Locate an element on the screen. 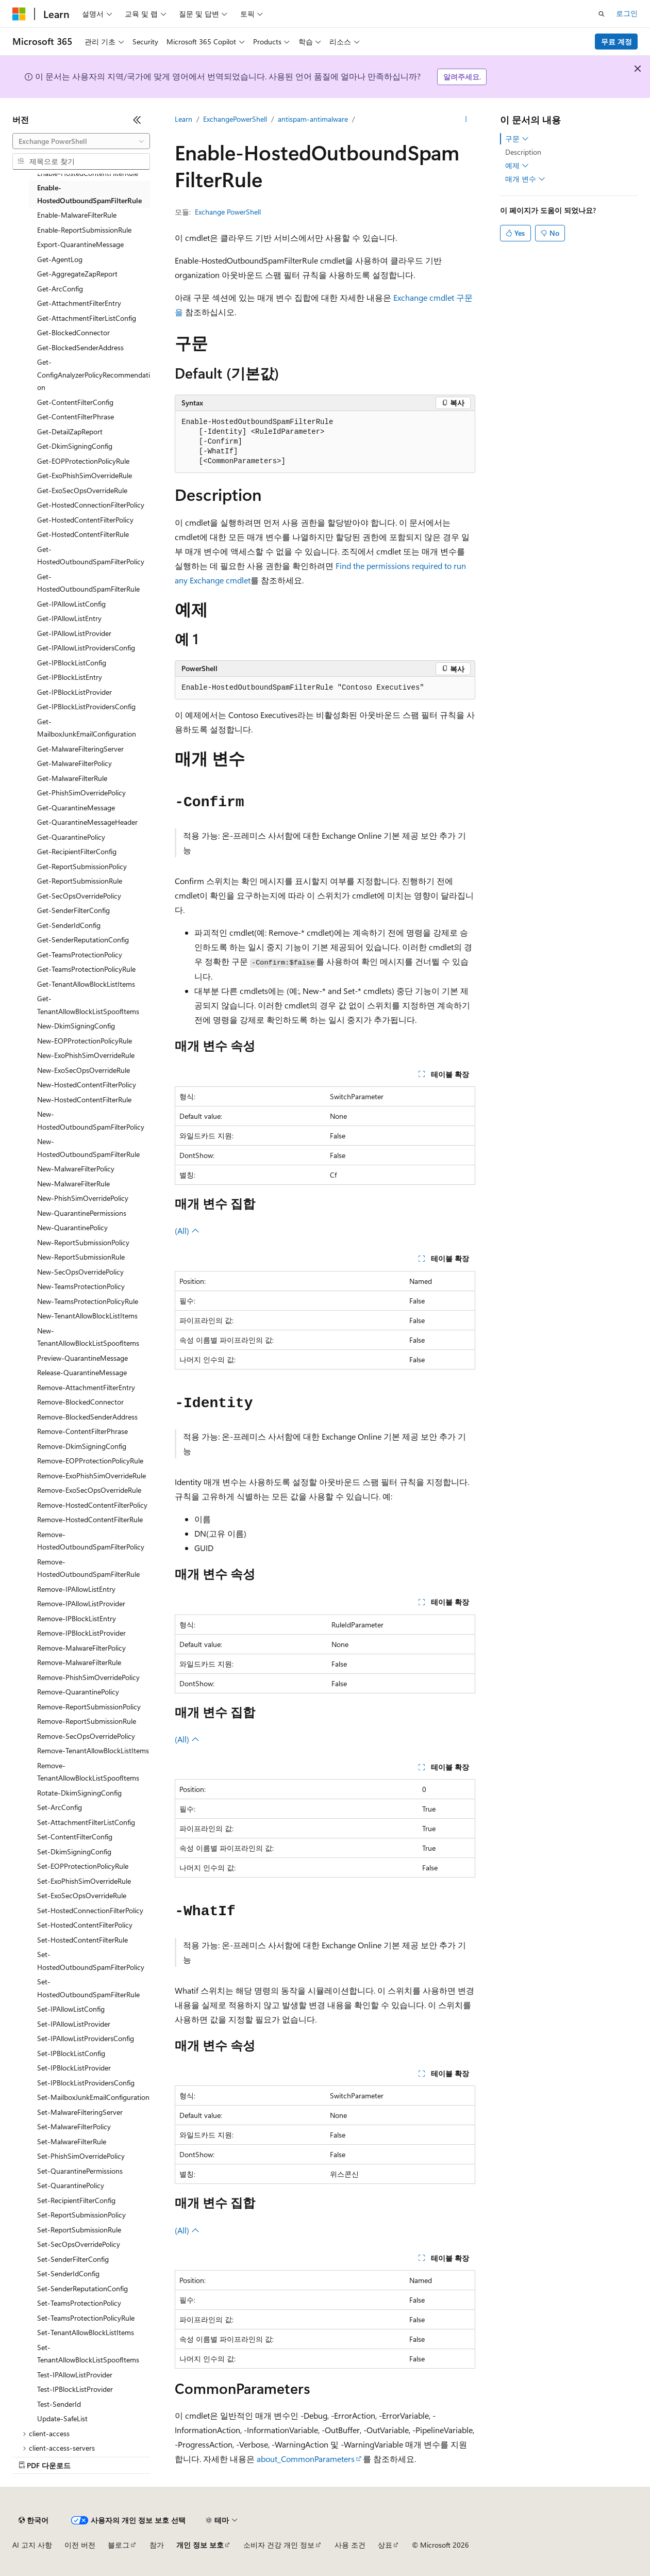  Update-SafeList [treeitem] is located at coordinates (62, 2418).